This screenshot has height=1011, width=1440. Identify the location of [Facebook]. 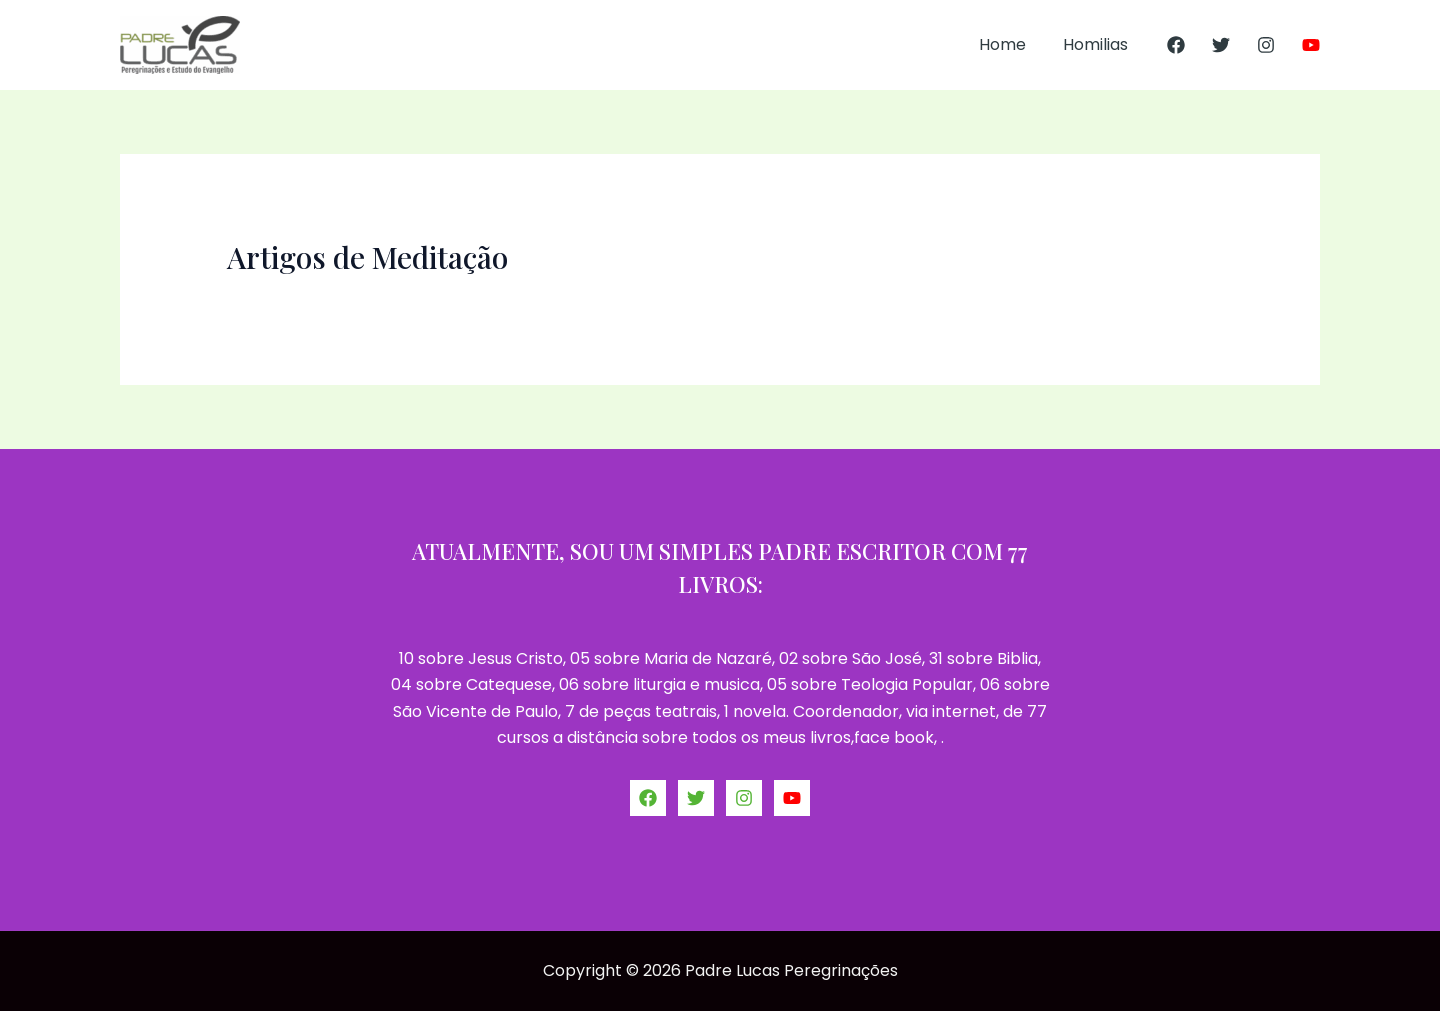
(1176, 45).